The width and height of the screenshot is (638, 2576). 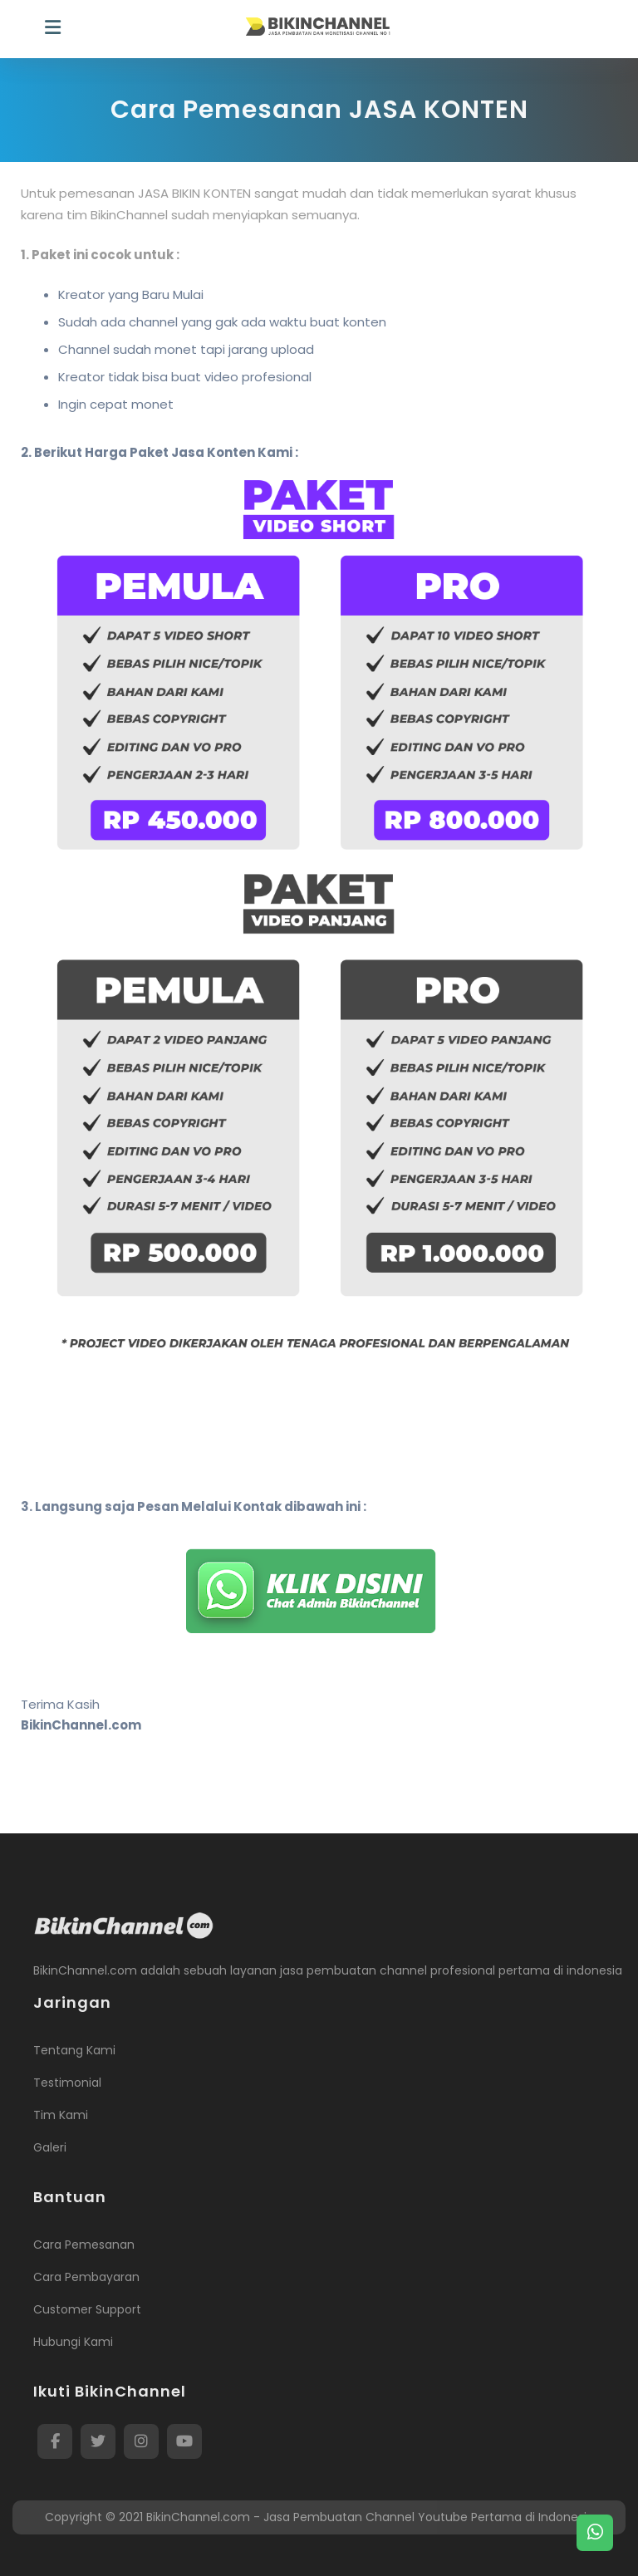 What do you see at coordinates (74, 2050) in the screenshot?
I see `Tentang Kami` at bounding box center [74, 2050].